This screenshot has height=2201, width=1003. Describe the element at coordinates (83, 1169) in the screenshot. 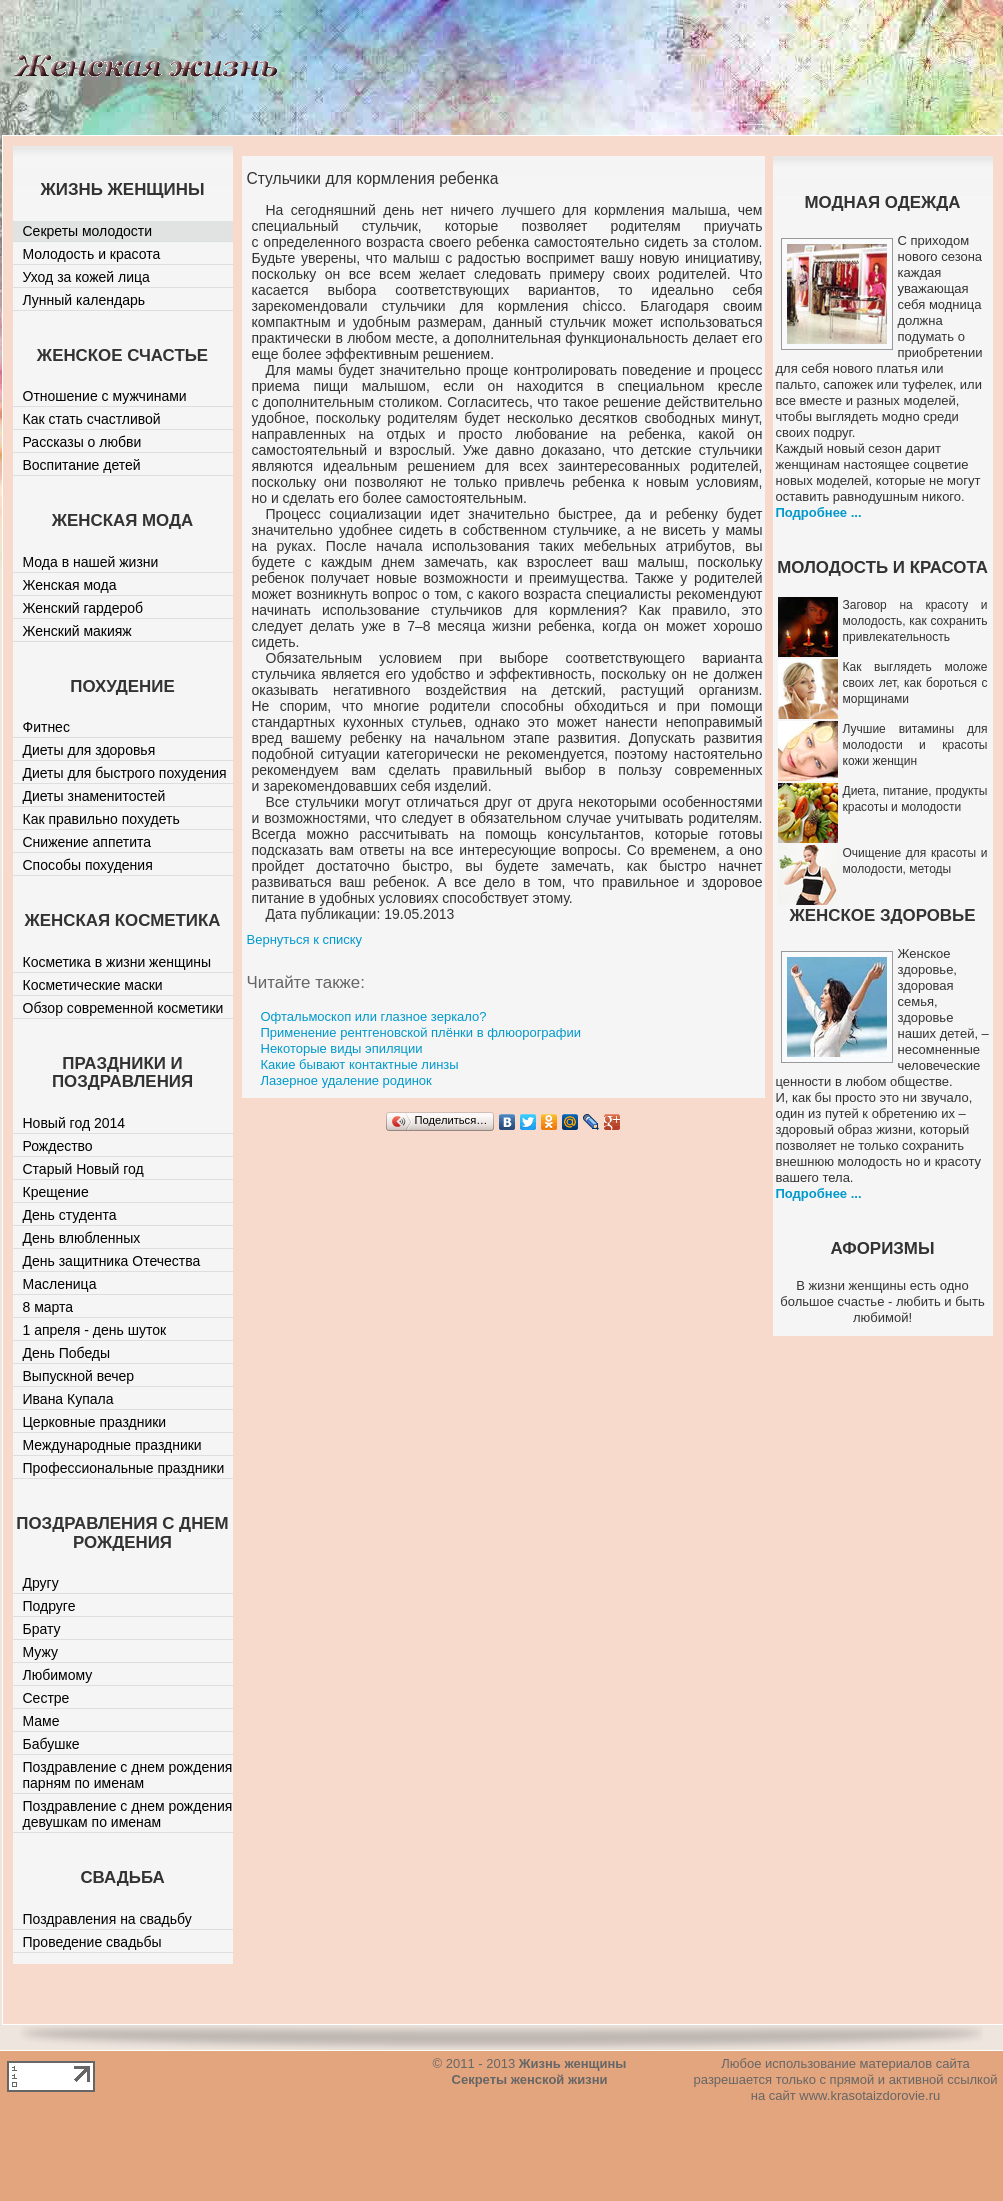

I see `Старый Новый год` at that location.